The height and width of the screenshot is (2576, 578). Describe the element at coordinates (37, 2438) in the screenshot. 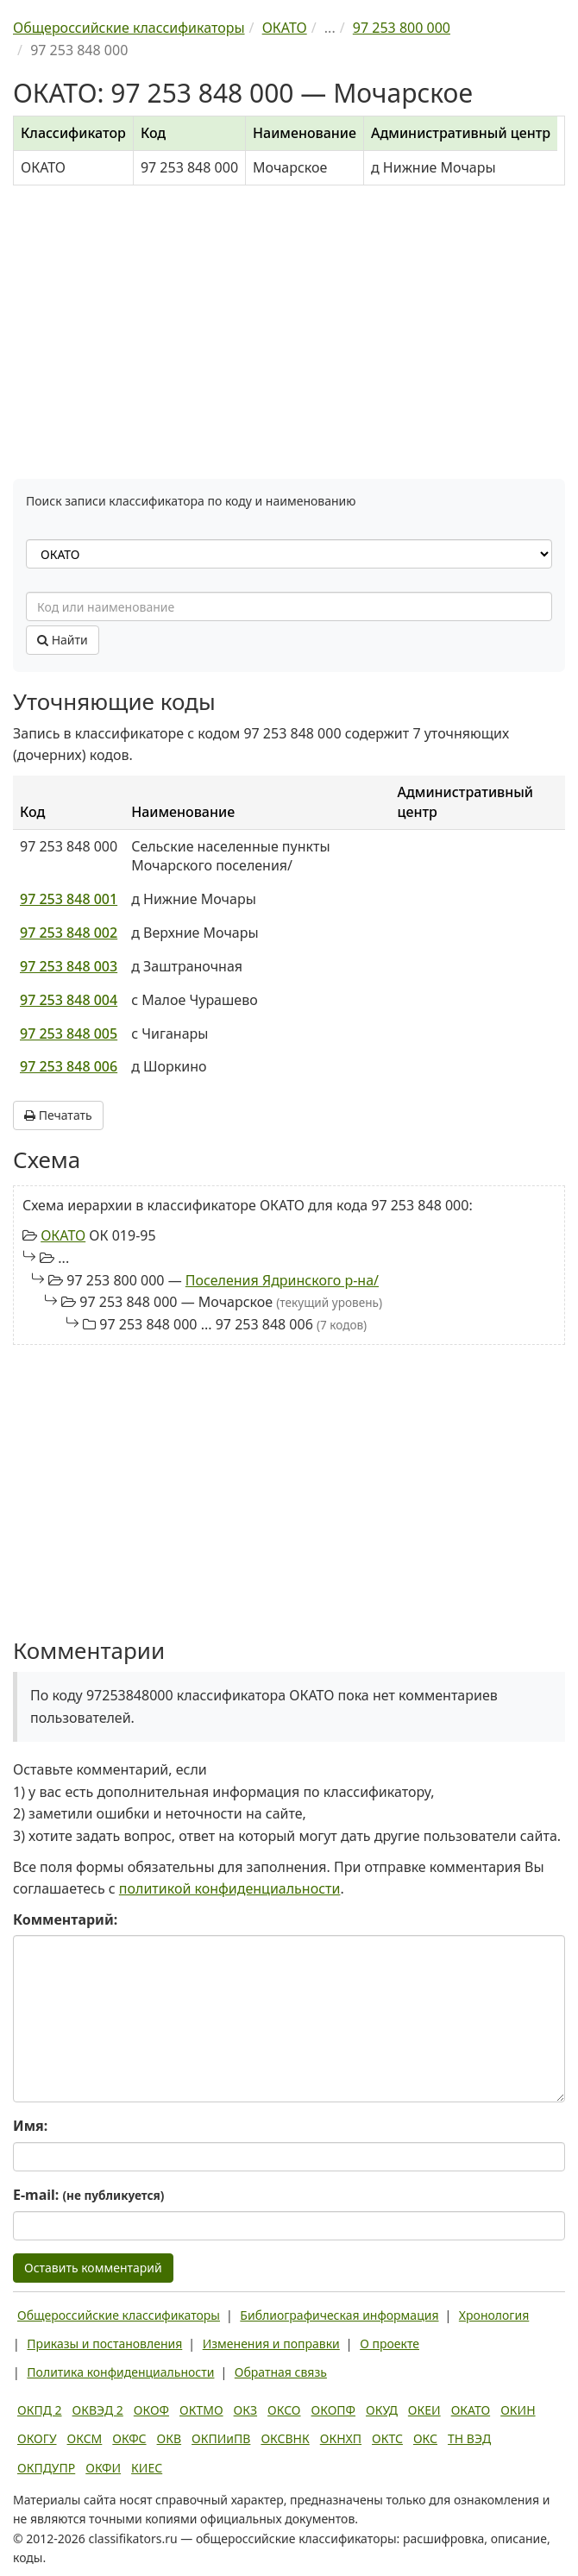

I see `ОКОГУ` at that location.